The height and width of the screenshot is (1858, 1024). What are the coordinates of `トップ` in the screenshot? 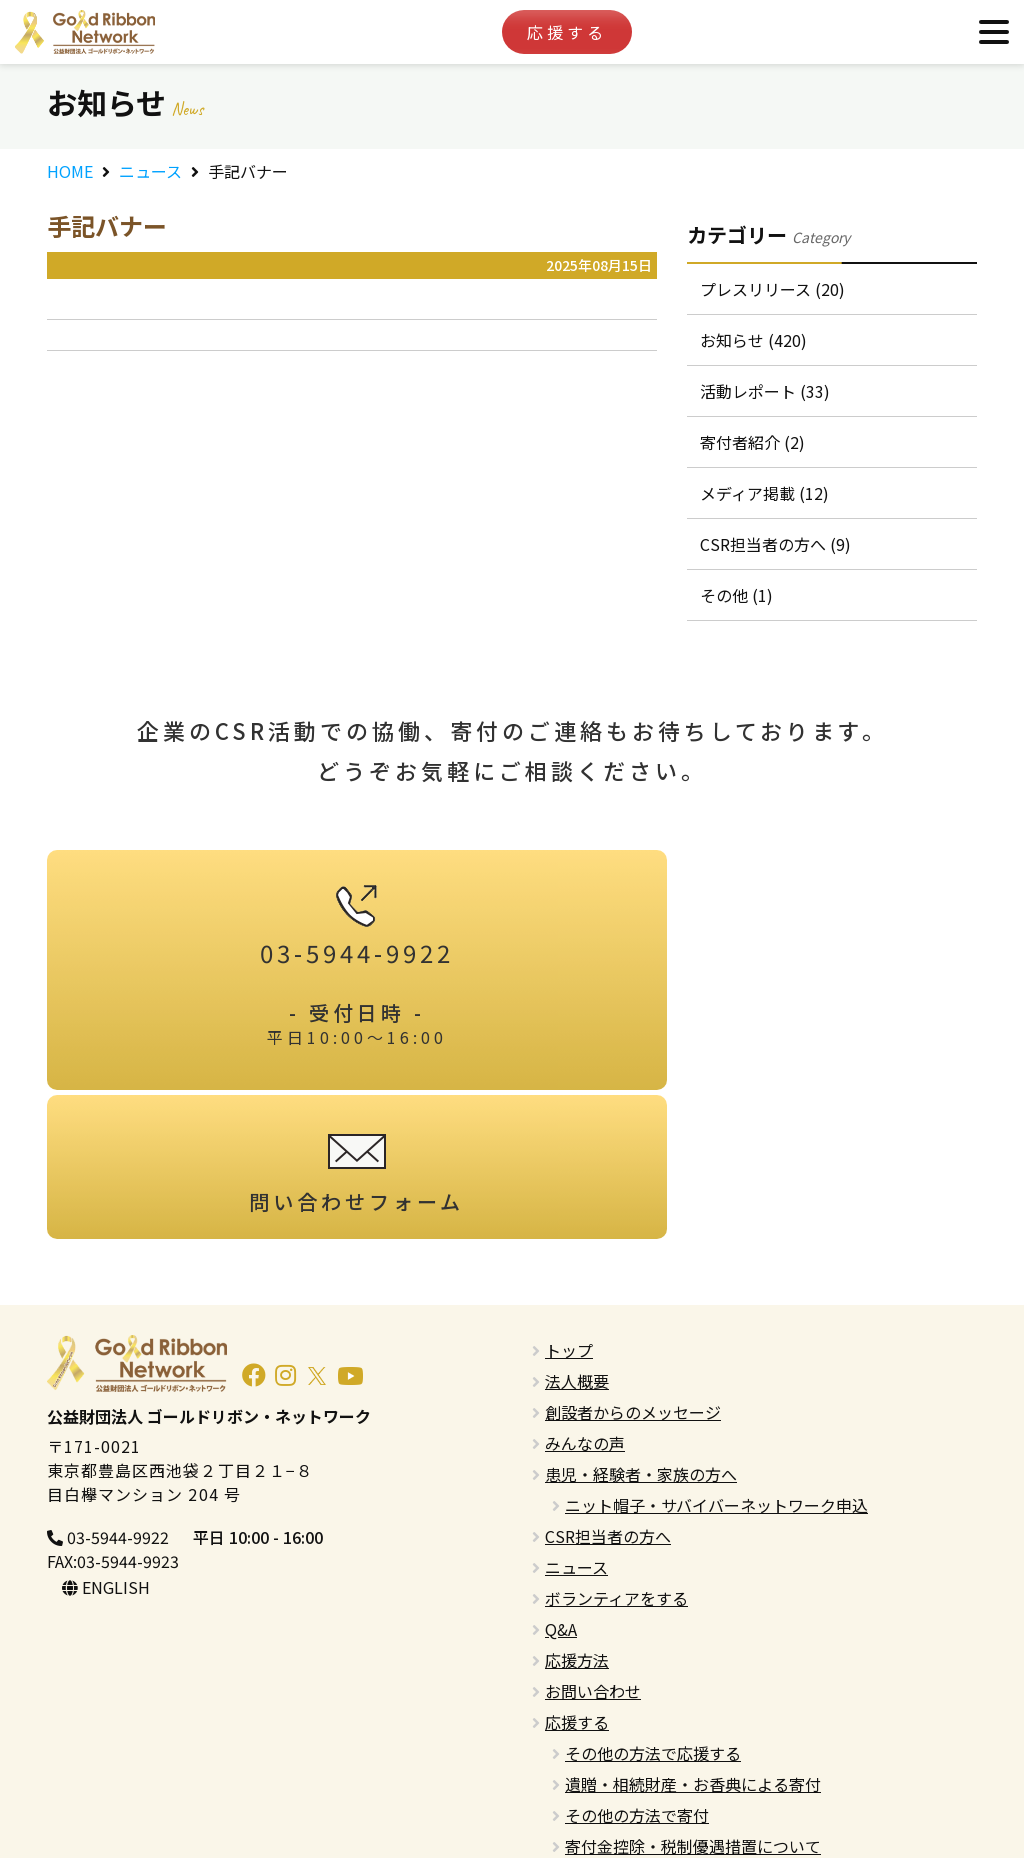 It's located at (569, 1223).